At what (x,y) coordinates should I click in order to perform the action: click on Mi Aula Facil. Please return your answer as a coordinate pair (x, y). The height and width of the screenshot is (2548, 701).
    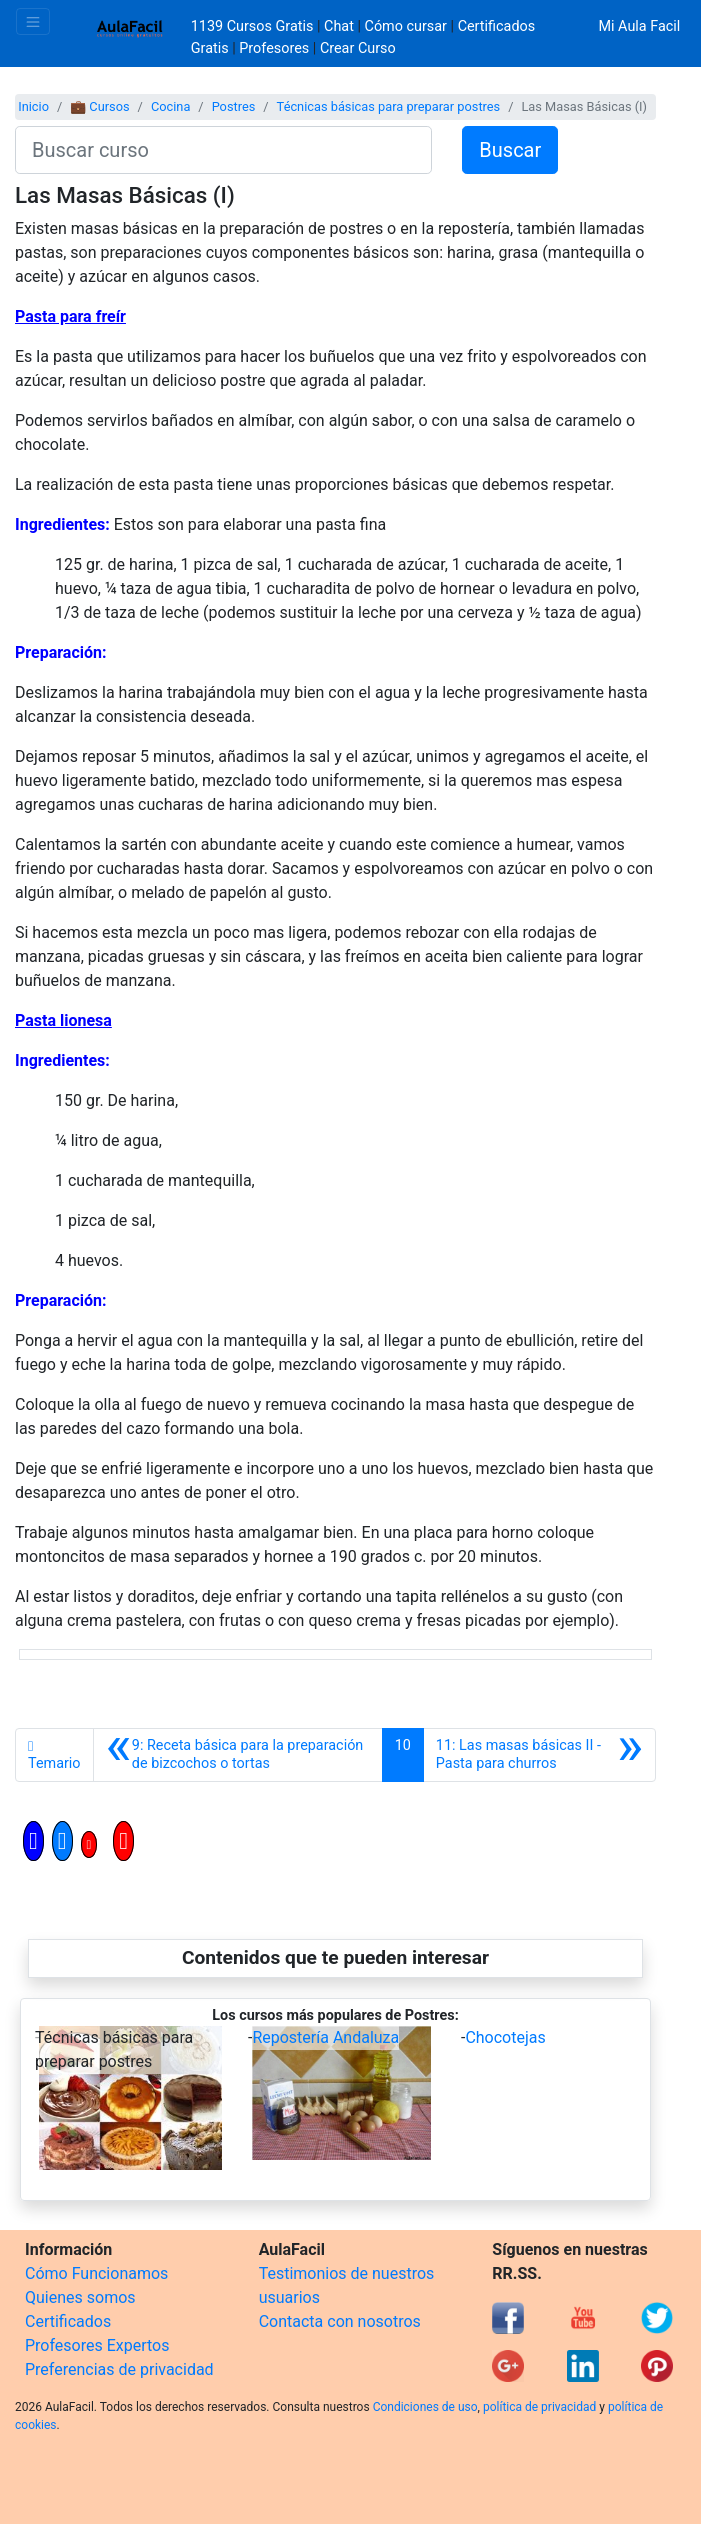
    Looking at the image, I should click on (639, 26).